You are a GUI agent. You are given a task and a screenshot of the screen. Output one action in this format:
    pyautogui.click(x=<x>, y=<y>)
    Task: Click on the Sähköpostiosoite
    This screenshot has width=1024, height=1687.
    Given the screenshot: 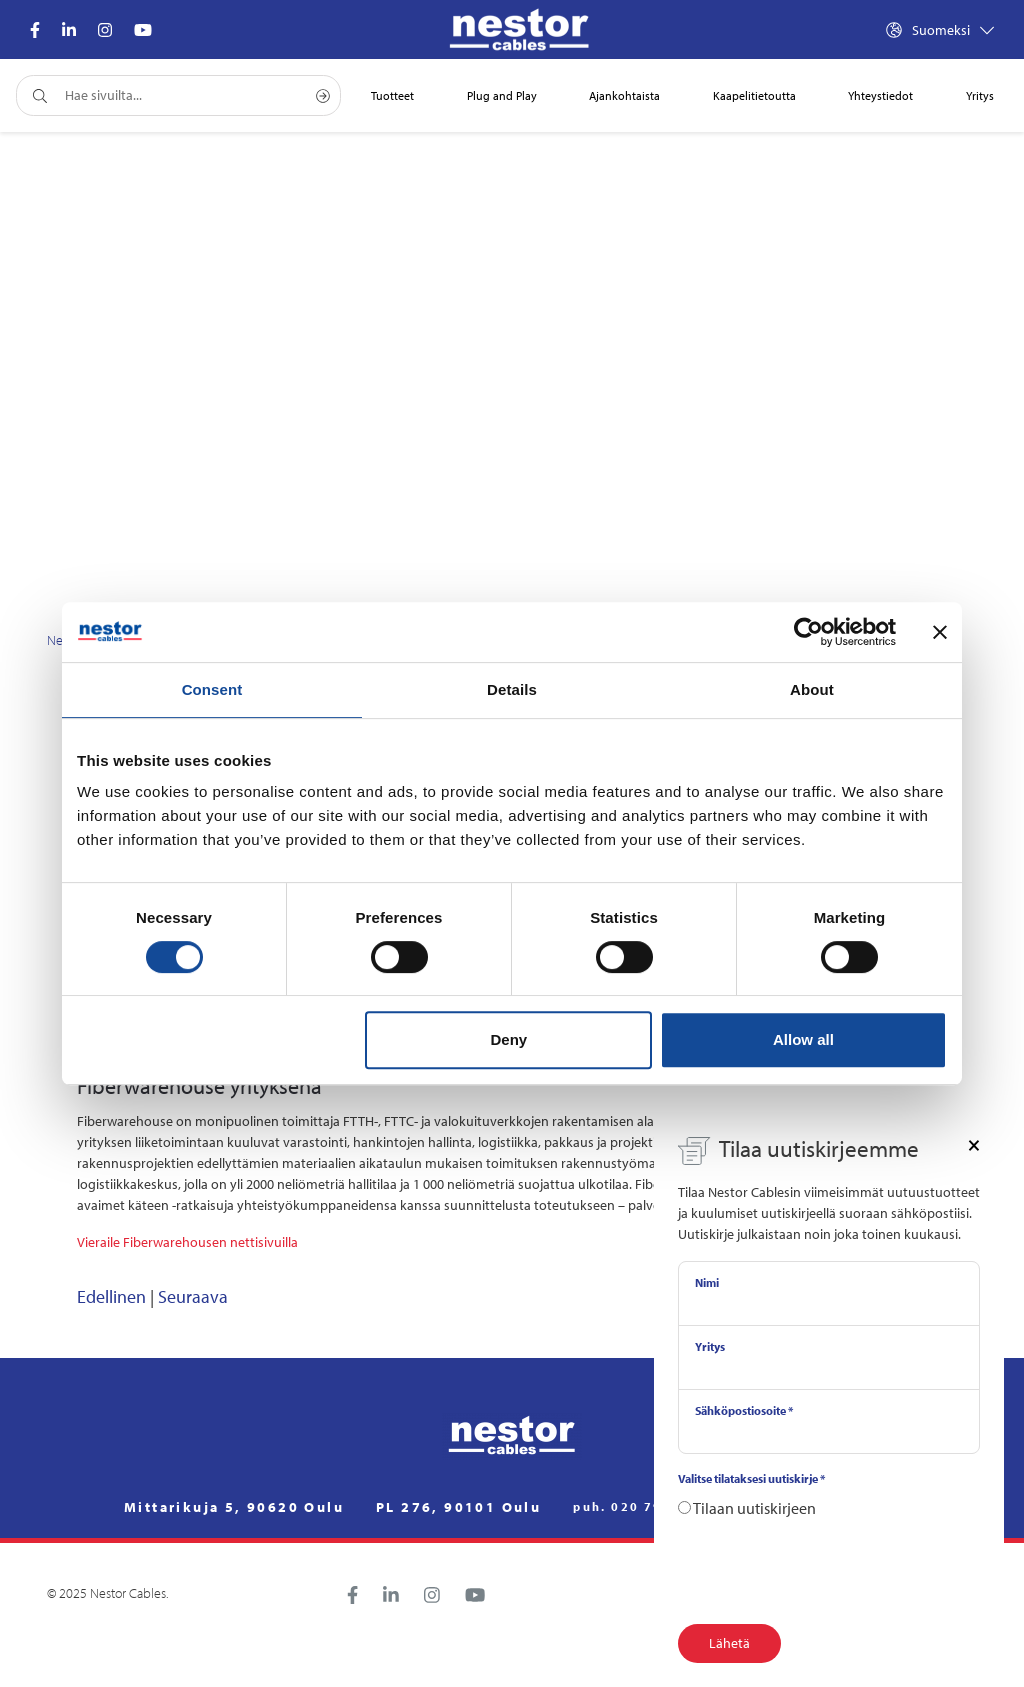 What is the action you would take?
    pyautogui.click(x=744, y=1410)
    